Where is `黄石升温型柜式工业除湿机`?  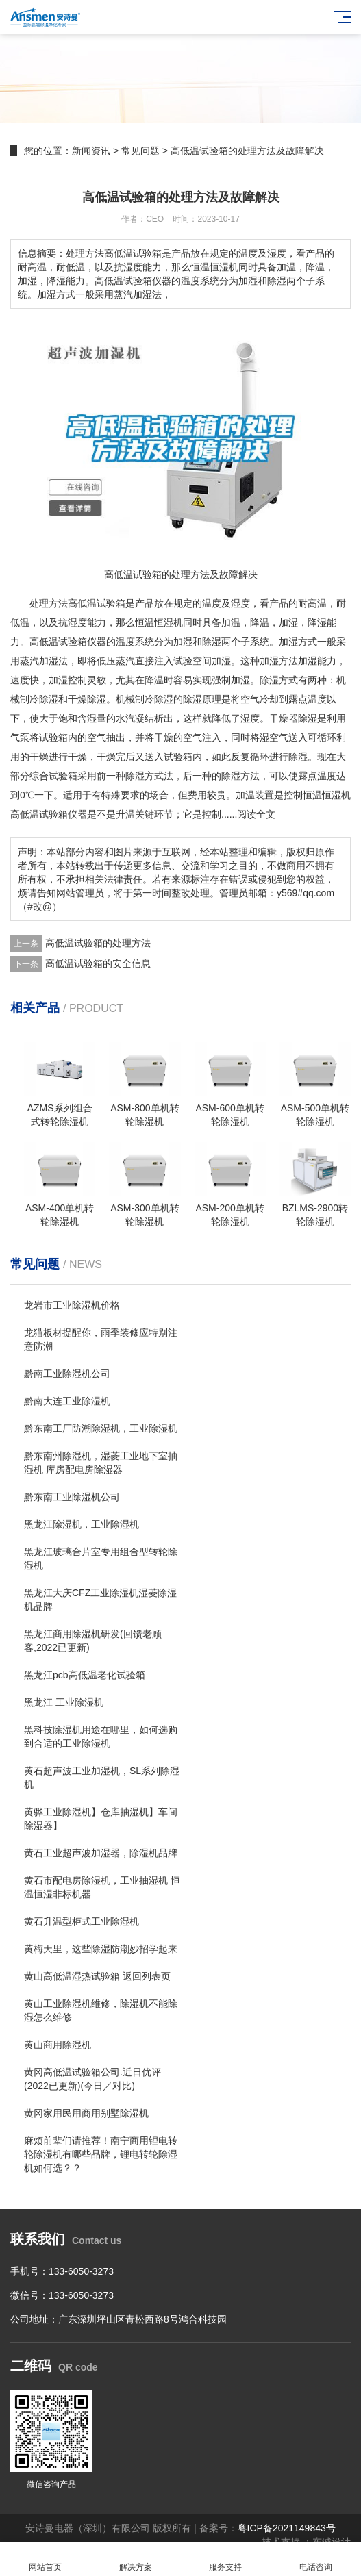
黄石升温型柜式工业除湿机 is located at coordinates (81, 1921).